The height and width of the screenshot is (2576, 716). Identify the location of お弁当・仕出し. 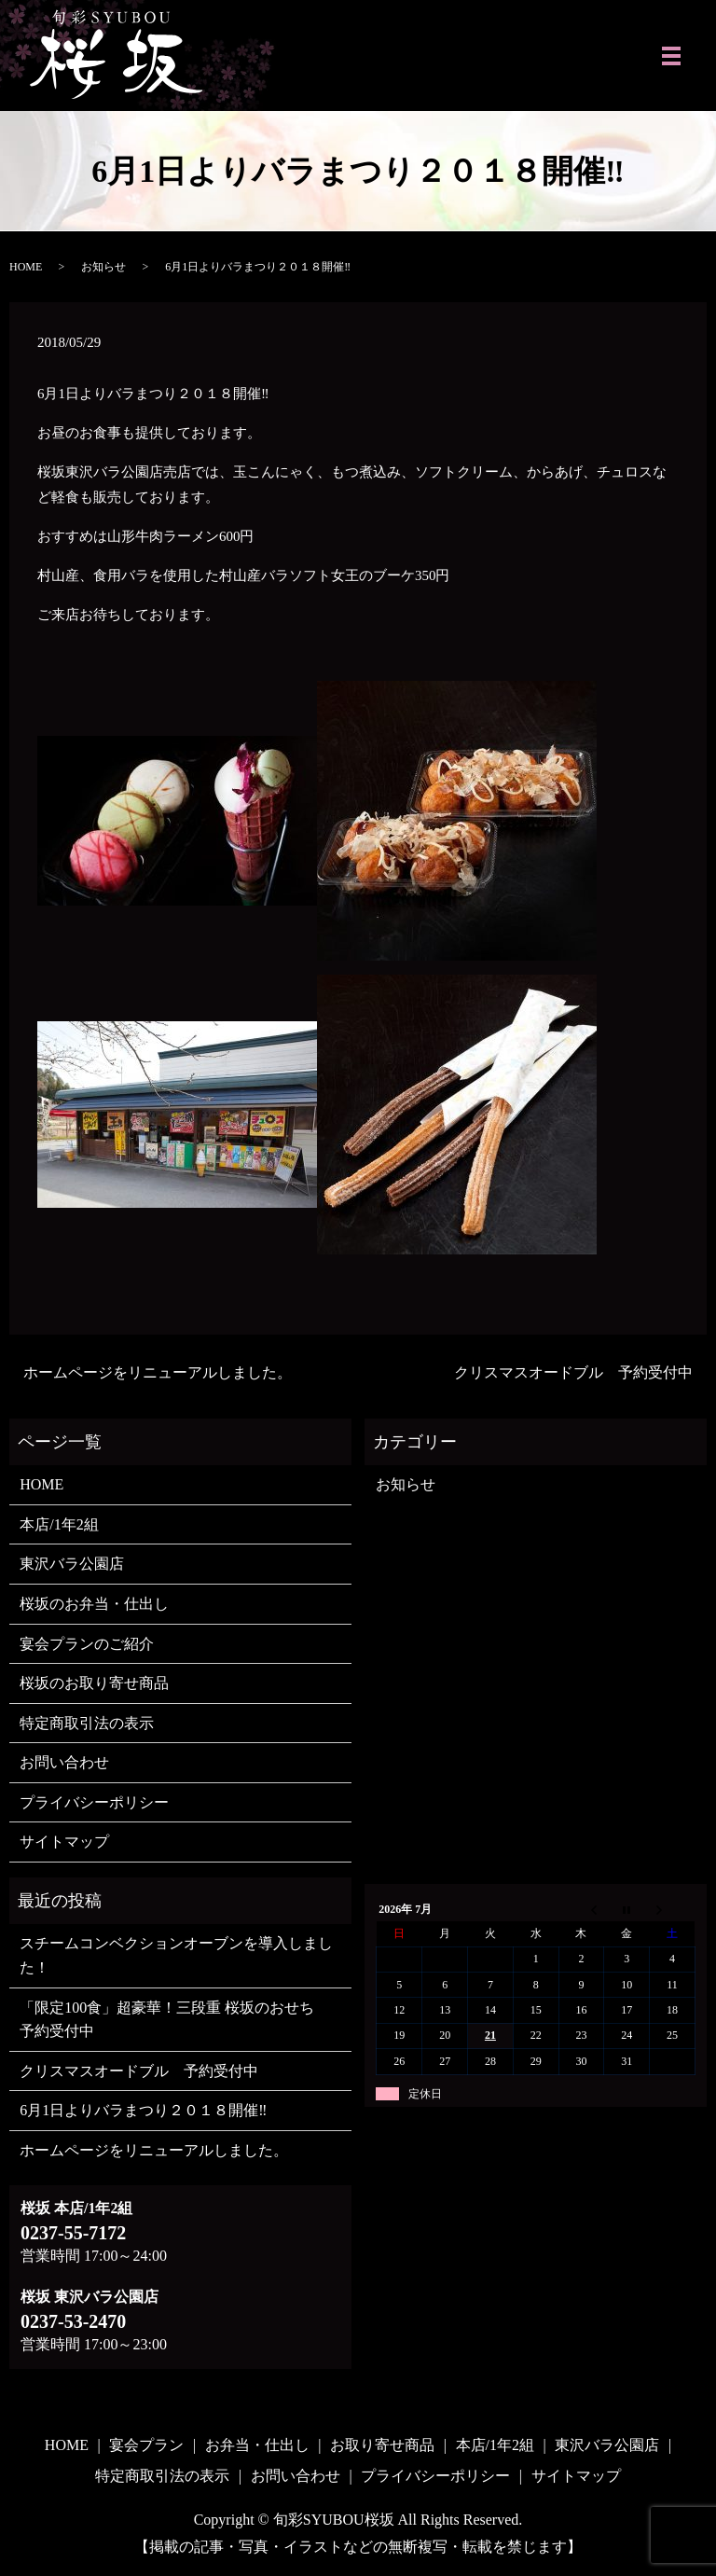
(257, 2445).